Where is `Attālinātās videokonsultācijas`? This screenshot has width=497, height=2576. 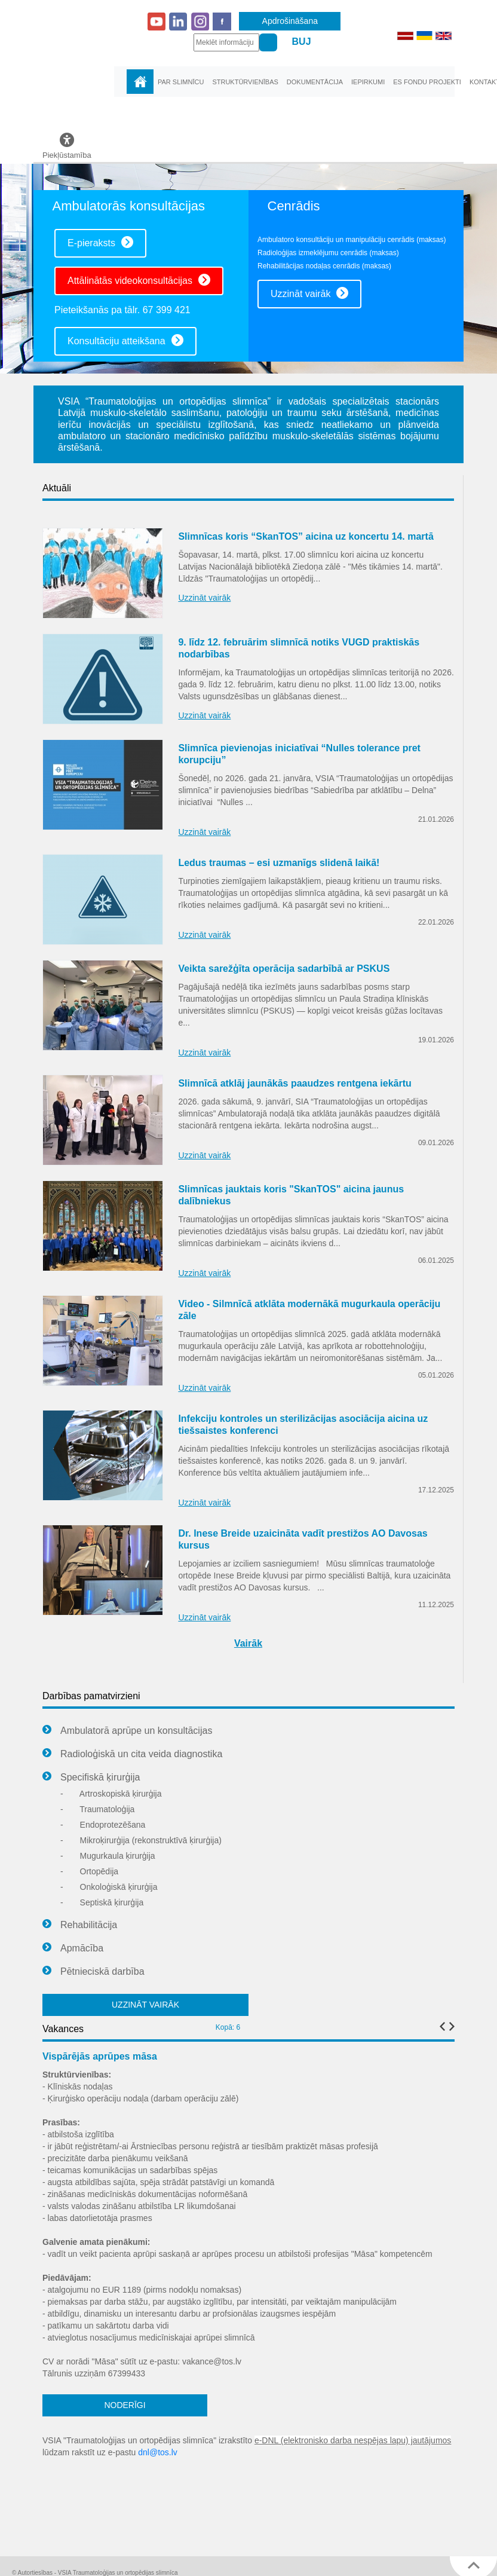
Attālinātās videokonsultācijas is located at coordinates (139, 280).